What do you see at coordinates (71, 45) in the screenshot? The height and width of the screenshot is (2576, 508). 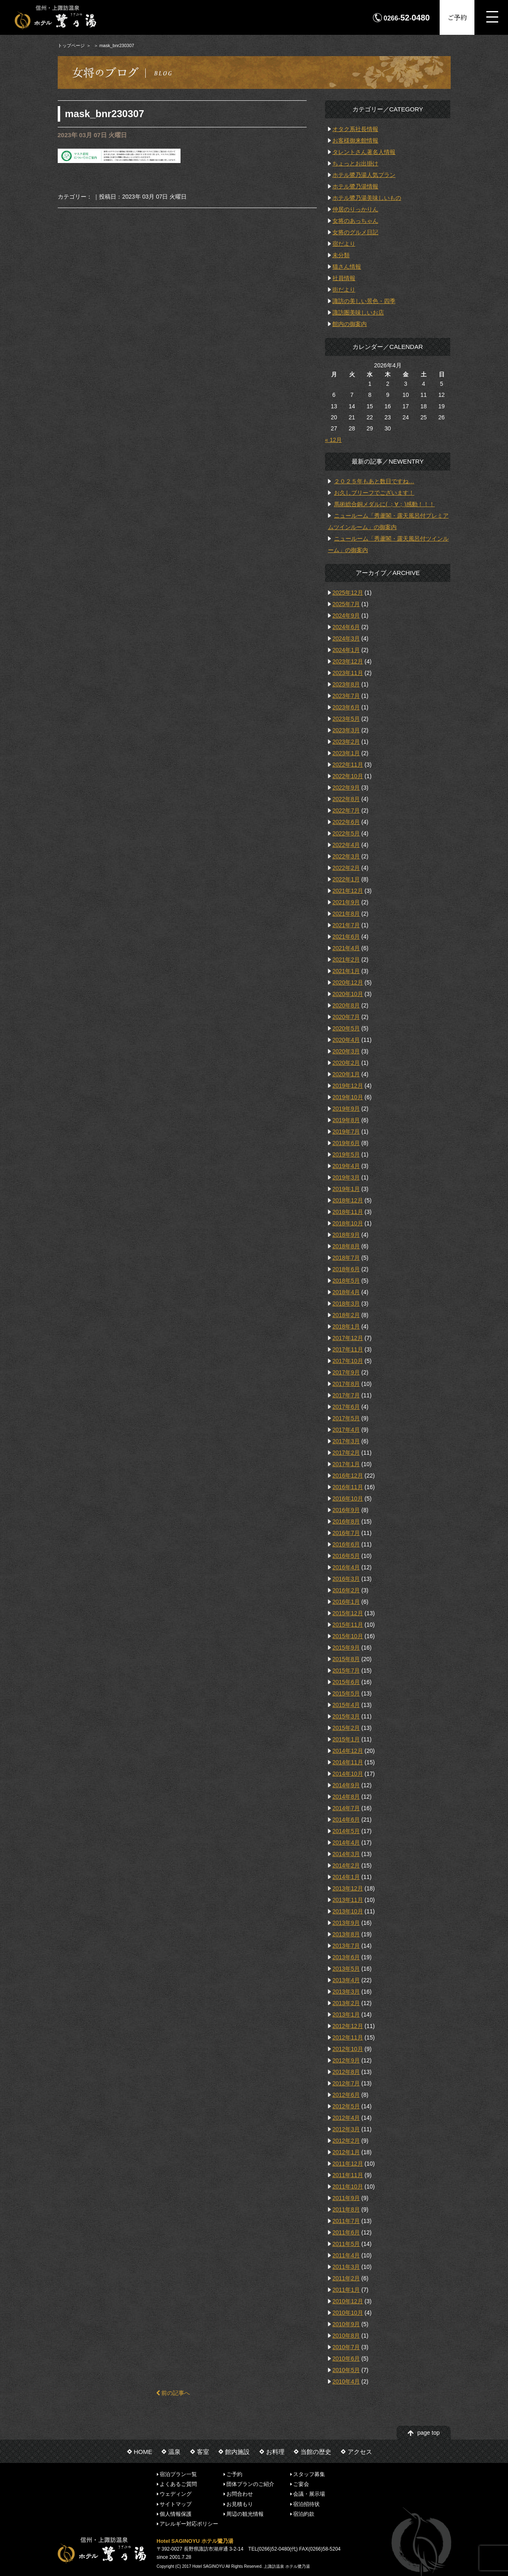 I see `トップページ` at bounding box center [71, 45].